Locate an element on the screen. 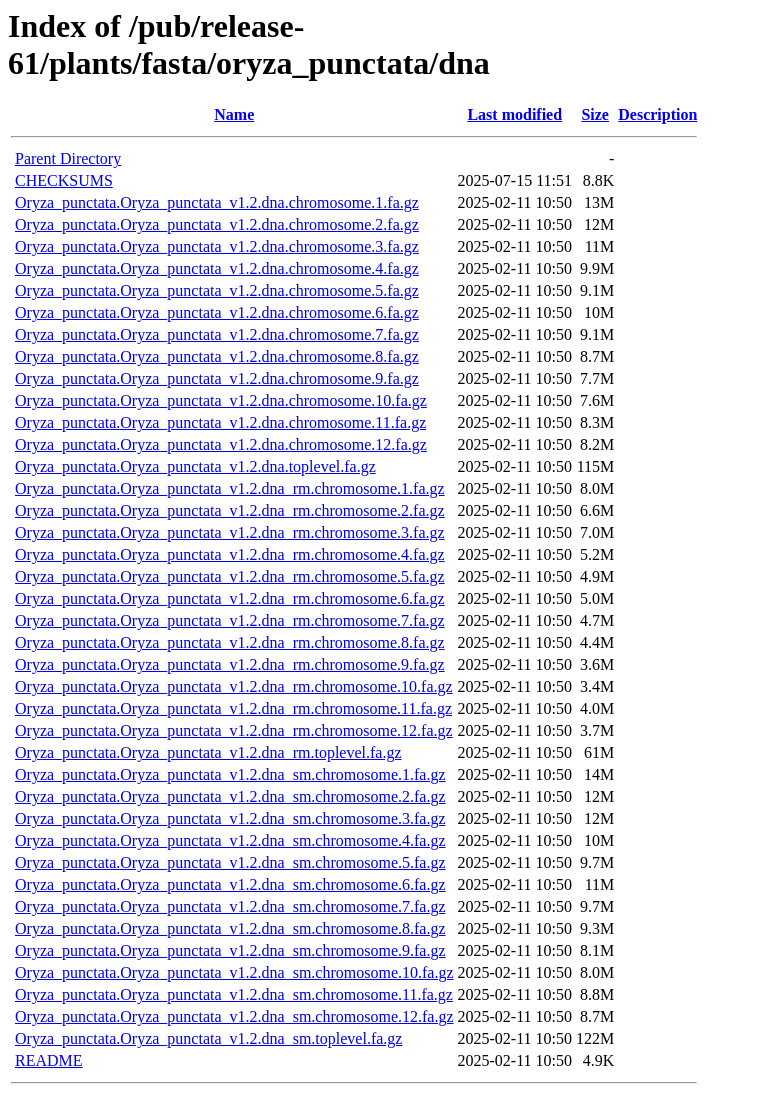 The image size is (768, 1103). Oryza_punctata.Oryza_punctata_v1.2.dna_rm.chromosome.9.fa.gz is located at coordinates (230, 664).